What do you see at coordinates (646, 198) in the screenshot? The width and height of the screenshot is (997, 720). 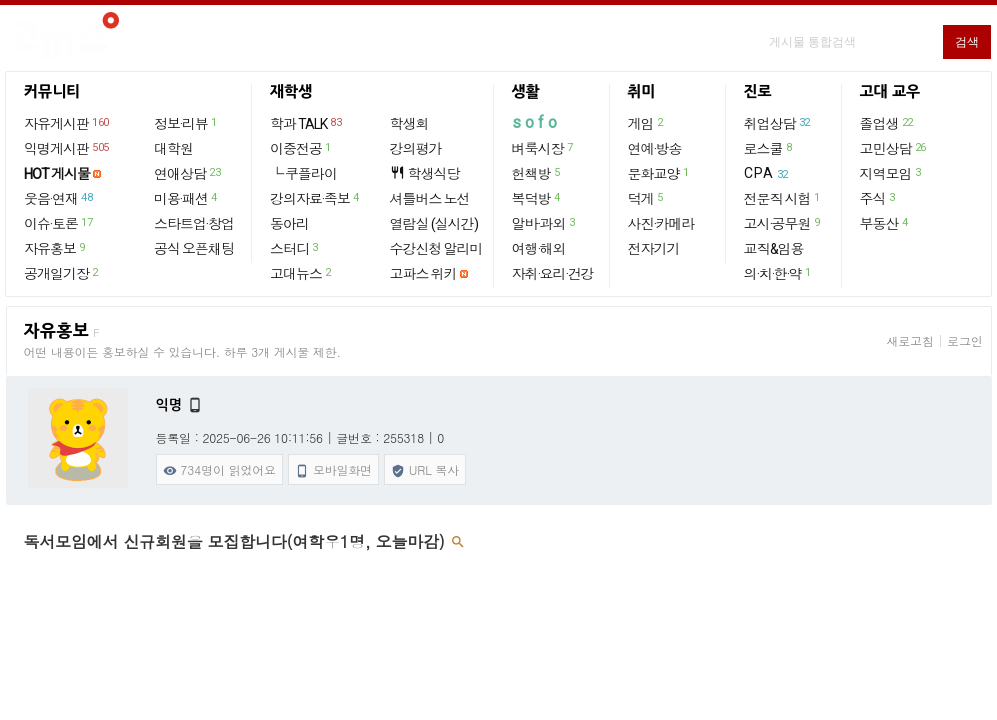 I see `덕게` at bounding box center [646, 198].